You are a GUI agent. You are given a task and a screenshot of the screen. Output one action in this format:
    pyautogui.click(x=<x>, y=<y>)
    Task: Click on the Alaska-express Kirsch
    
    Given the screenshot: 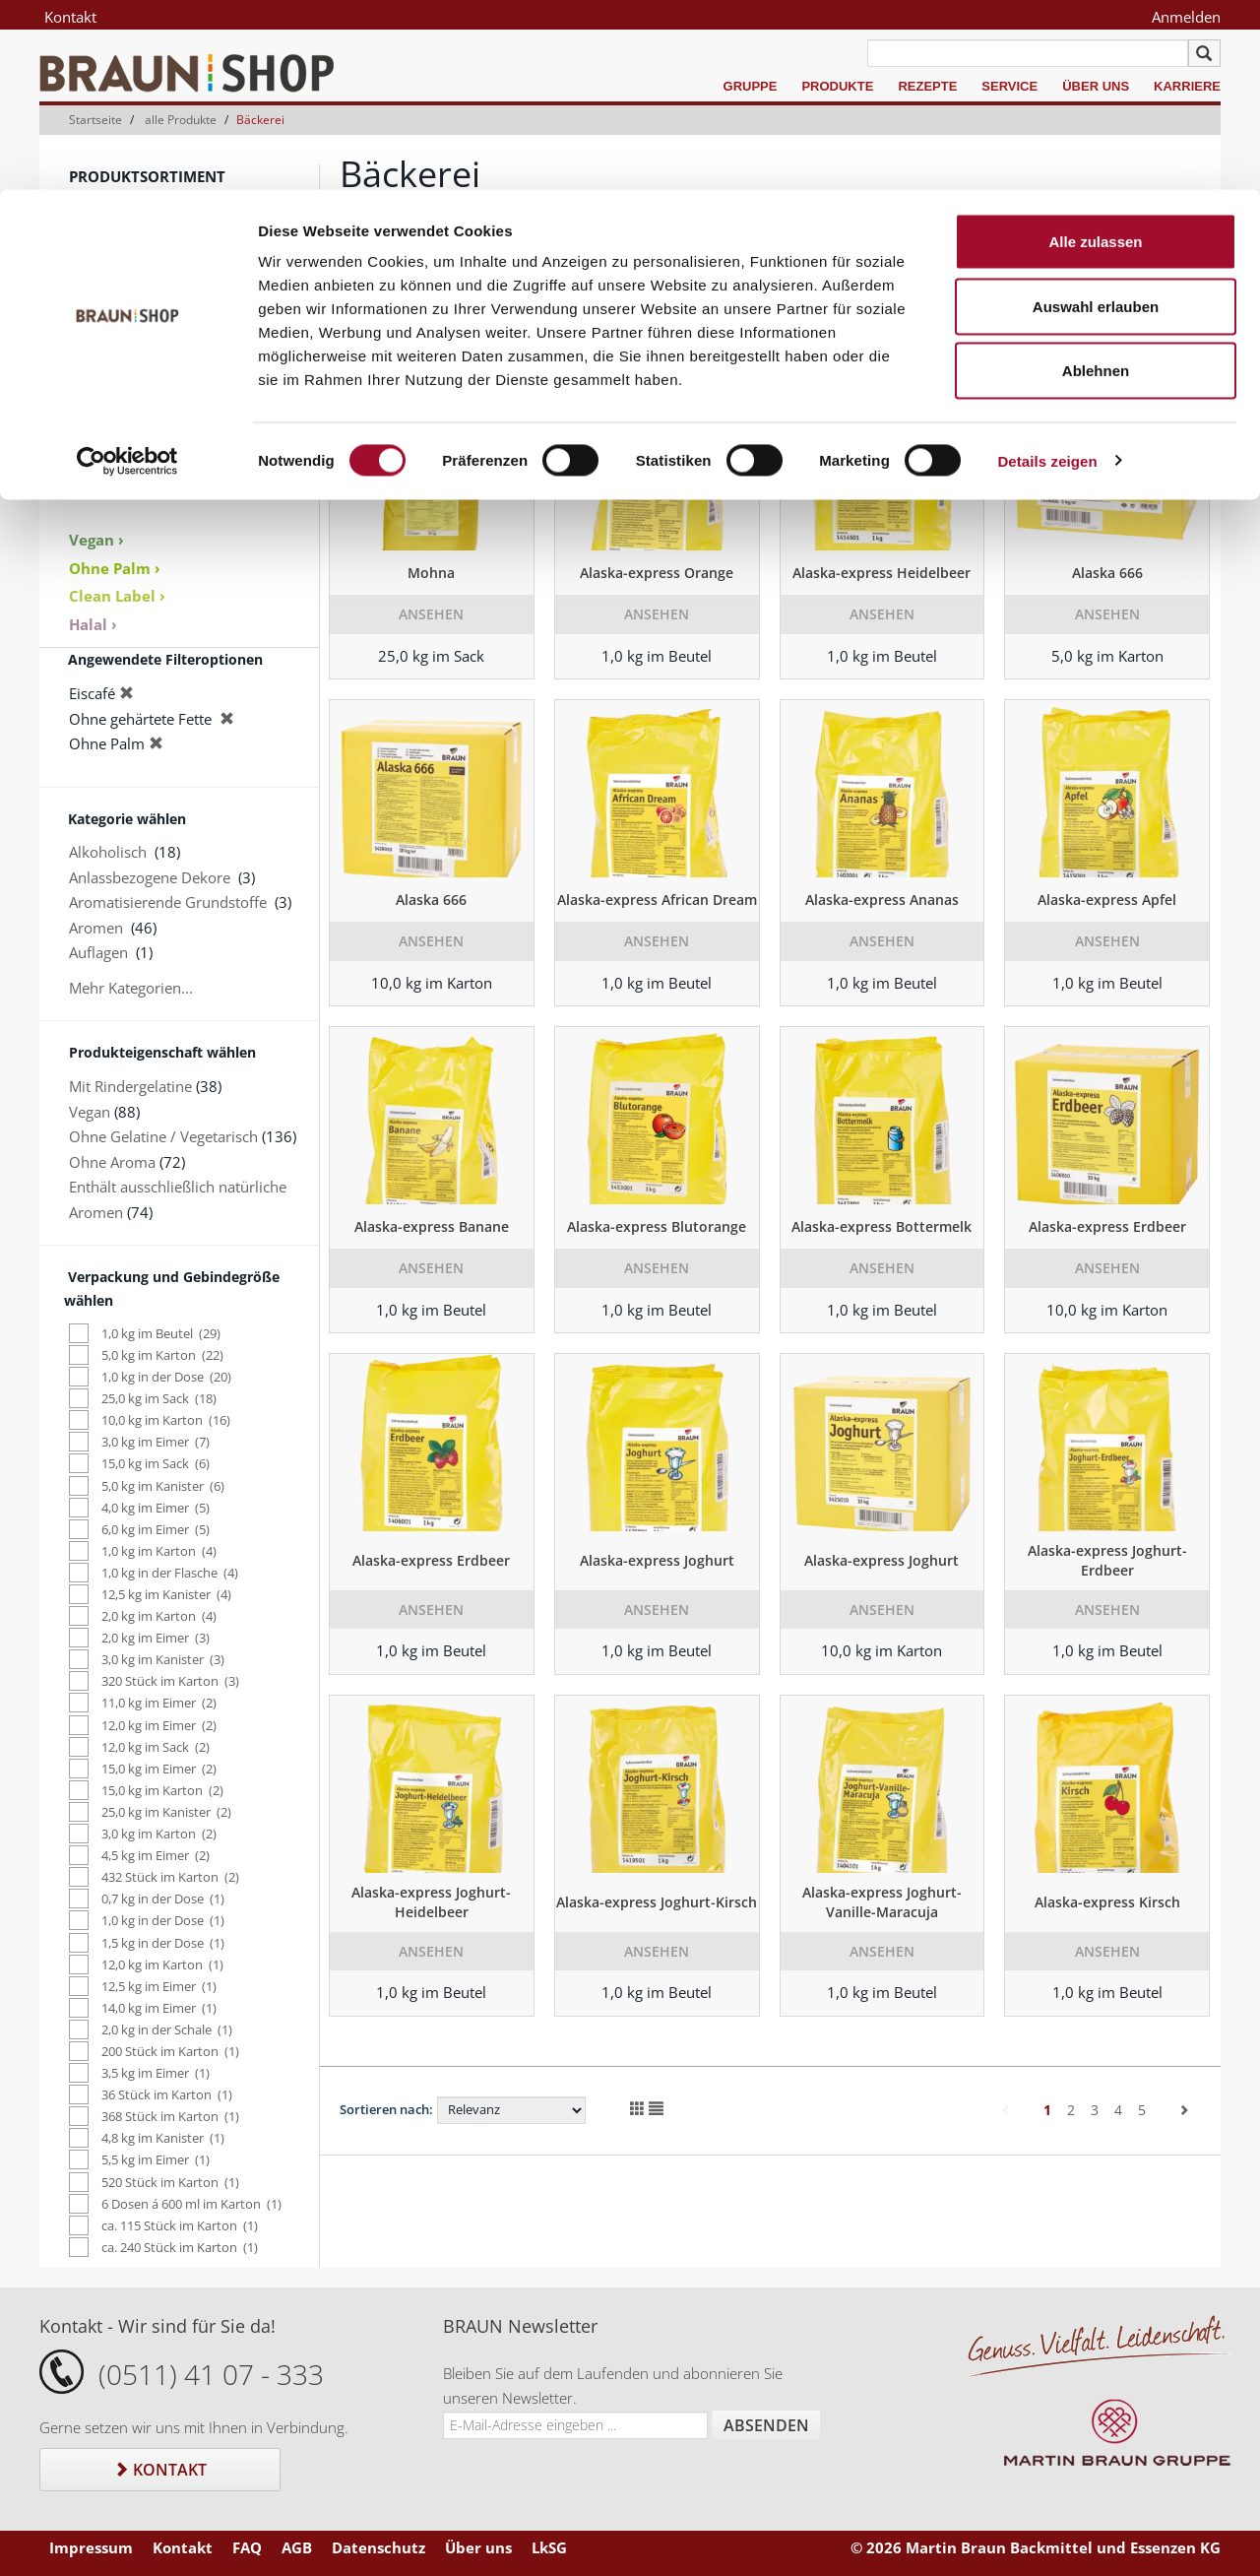 What is the action you would take?
    pyautogui.click(x=1107, y=1902)
    